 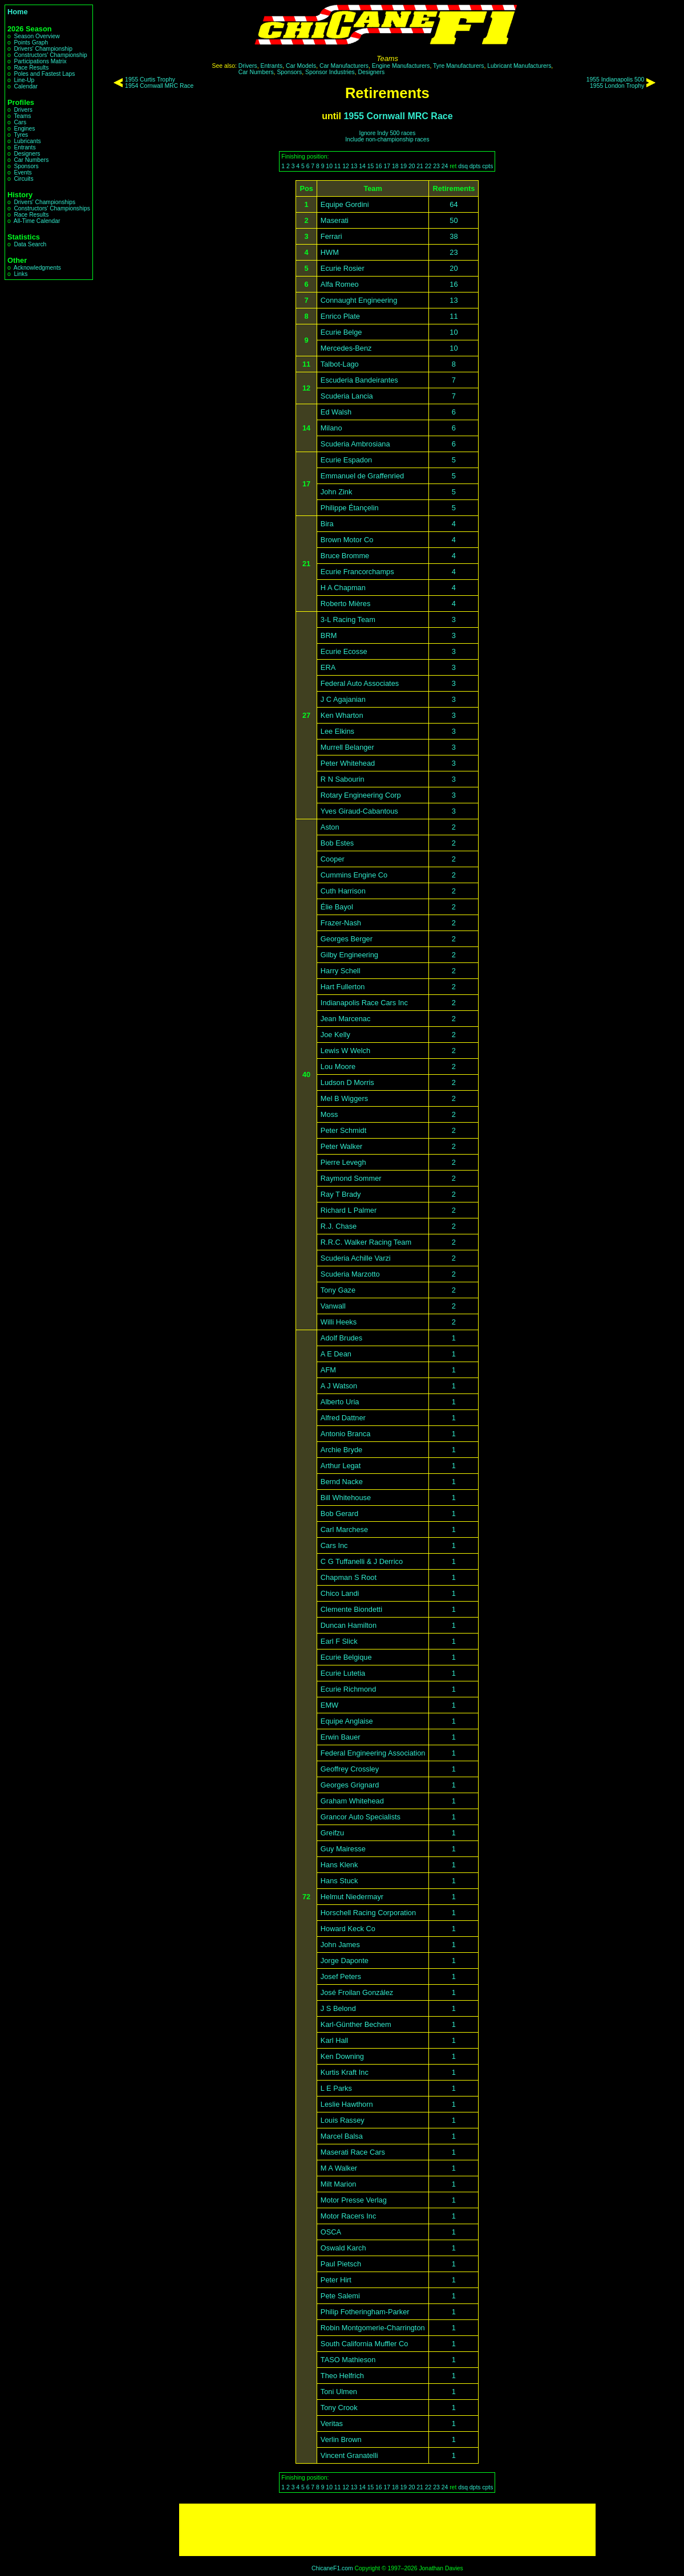 I want to click on Erwin Bauer, so click(x=341, y=1737).